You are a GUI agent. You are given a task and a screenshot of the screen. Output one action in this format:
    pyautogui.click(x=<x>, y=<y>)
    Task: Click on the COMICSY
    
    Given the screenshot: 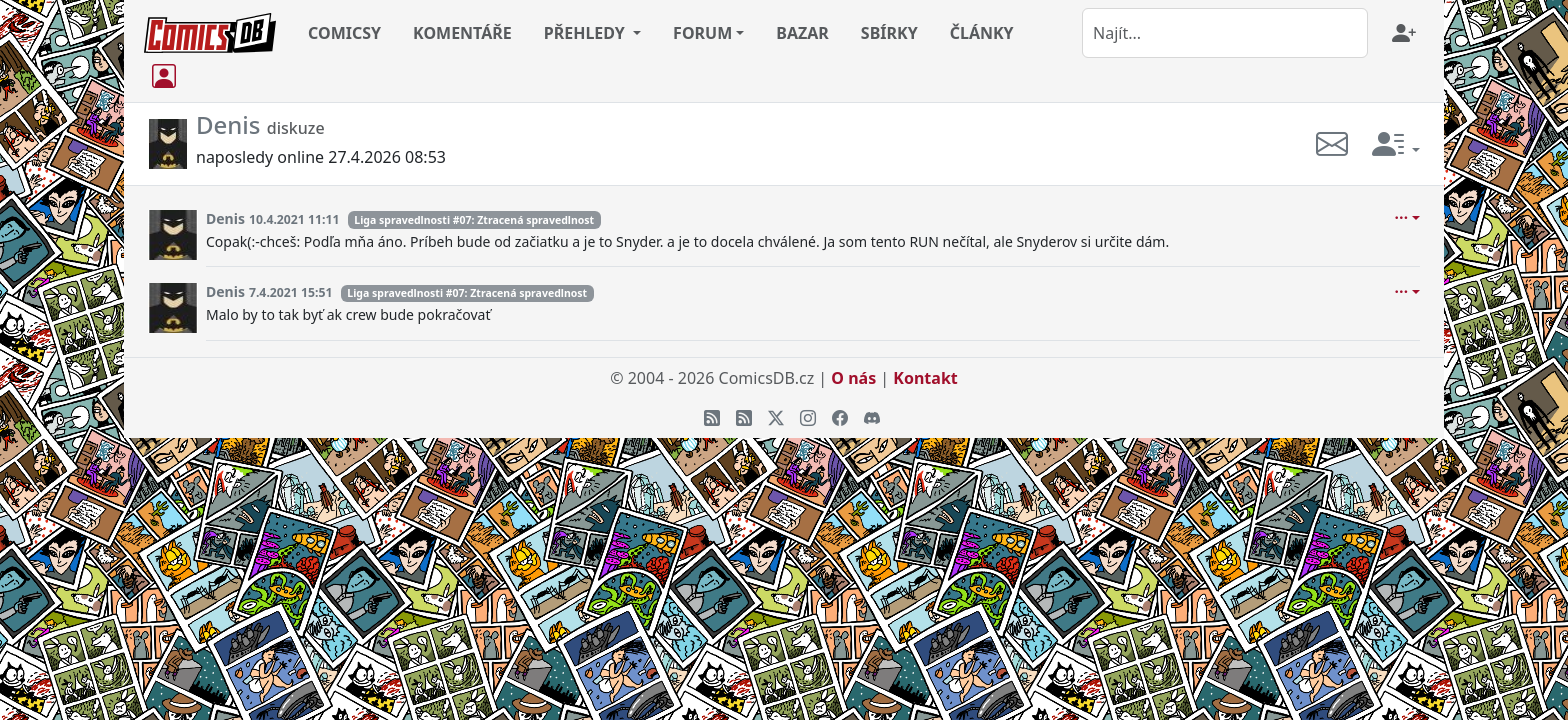 What is the action you would take?
    pyautogui.click(x=344, y=33)
    